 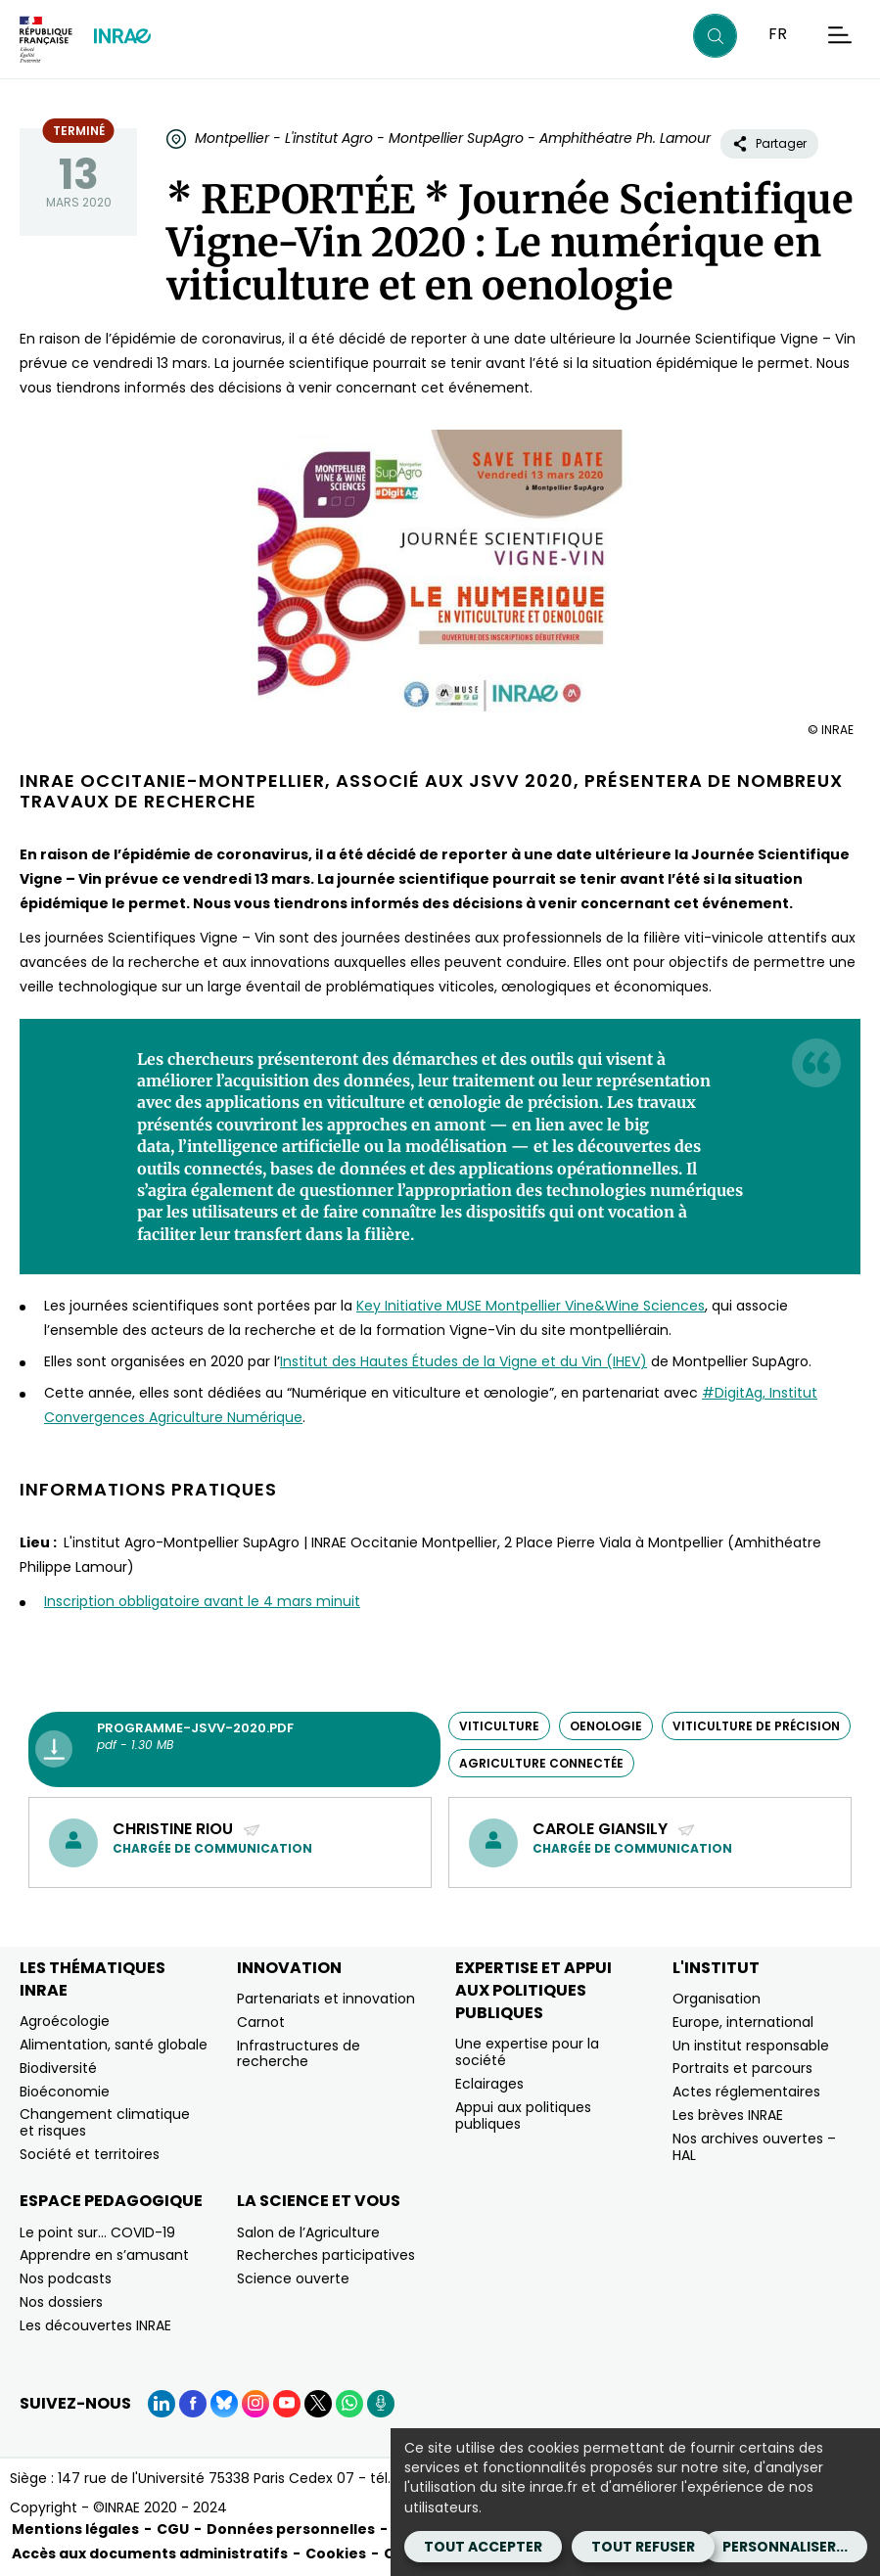 What do you see at coordinates (61, 2302) in the screenshot?
I see `Nos dossiers` at bounding box center [61, 2302].